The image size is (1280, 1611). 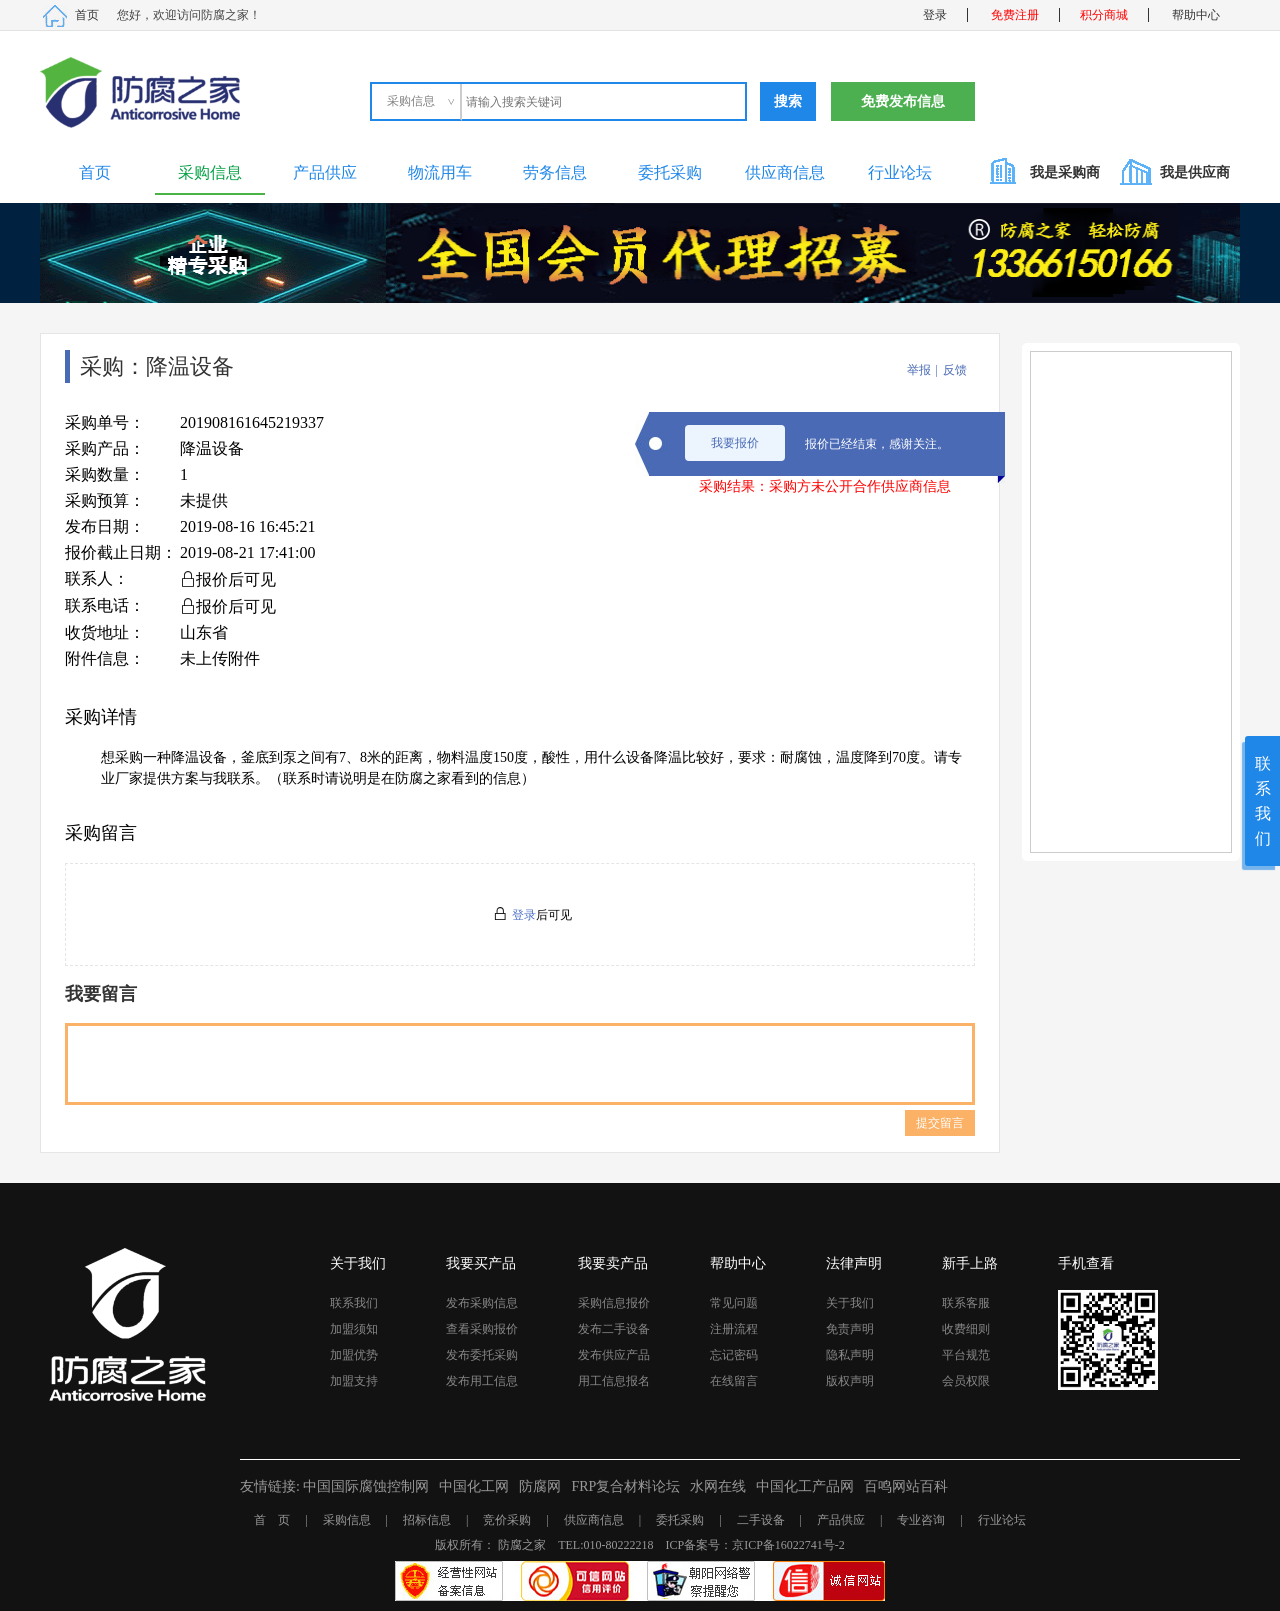 What do you see at coordinates (935, 15) in the screenshot?
I see `登录` at bounding box center [935, 15].